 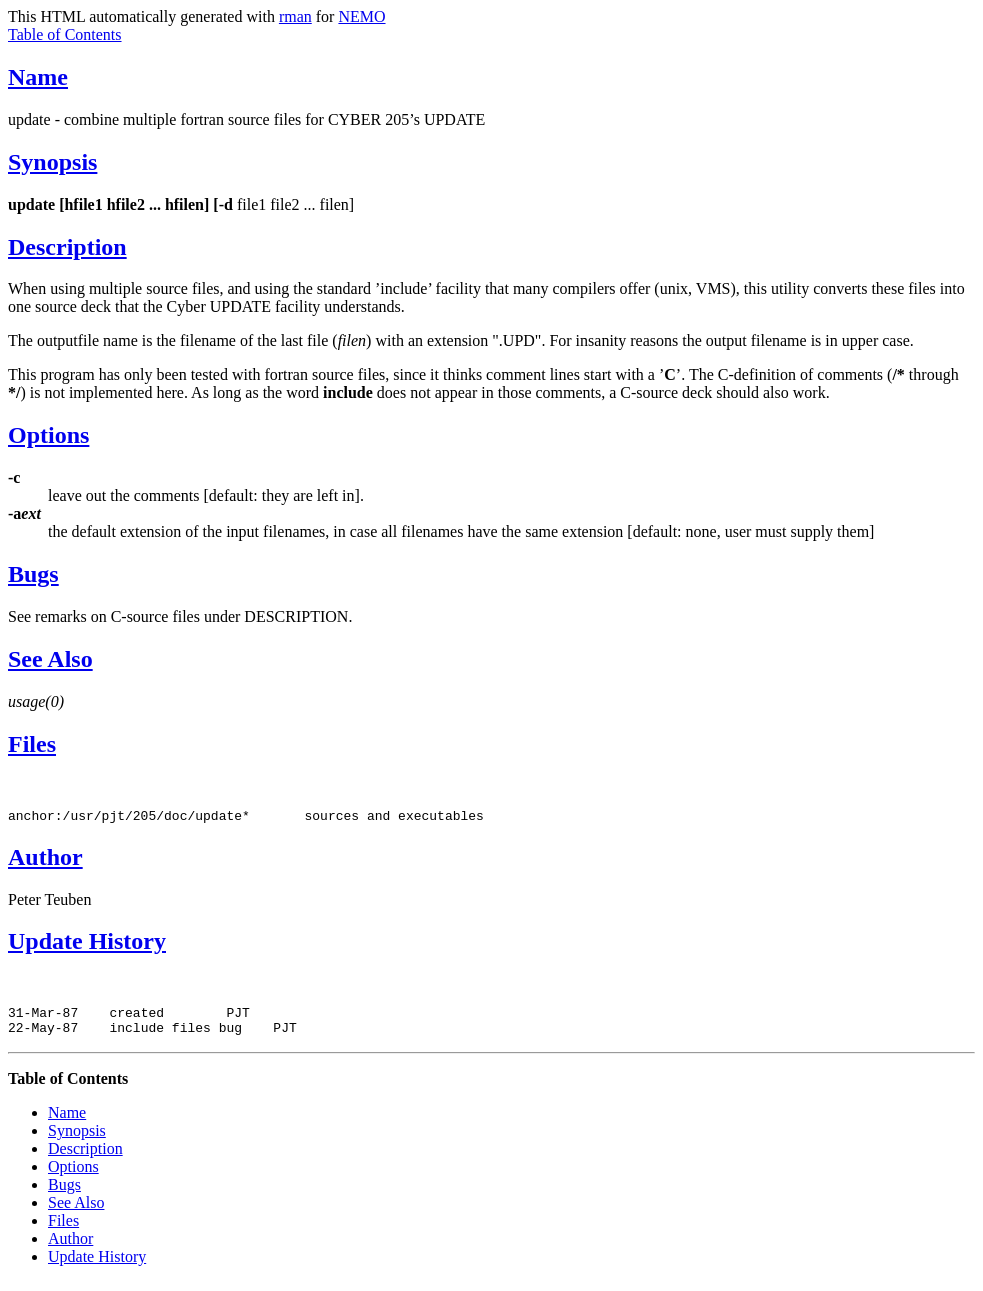 I want to click on Bugs, so click(x=33, y=574).